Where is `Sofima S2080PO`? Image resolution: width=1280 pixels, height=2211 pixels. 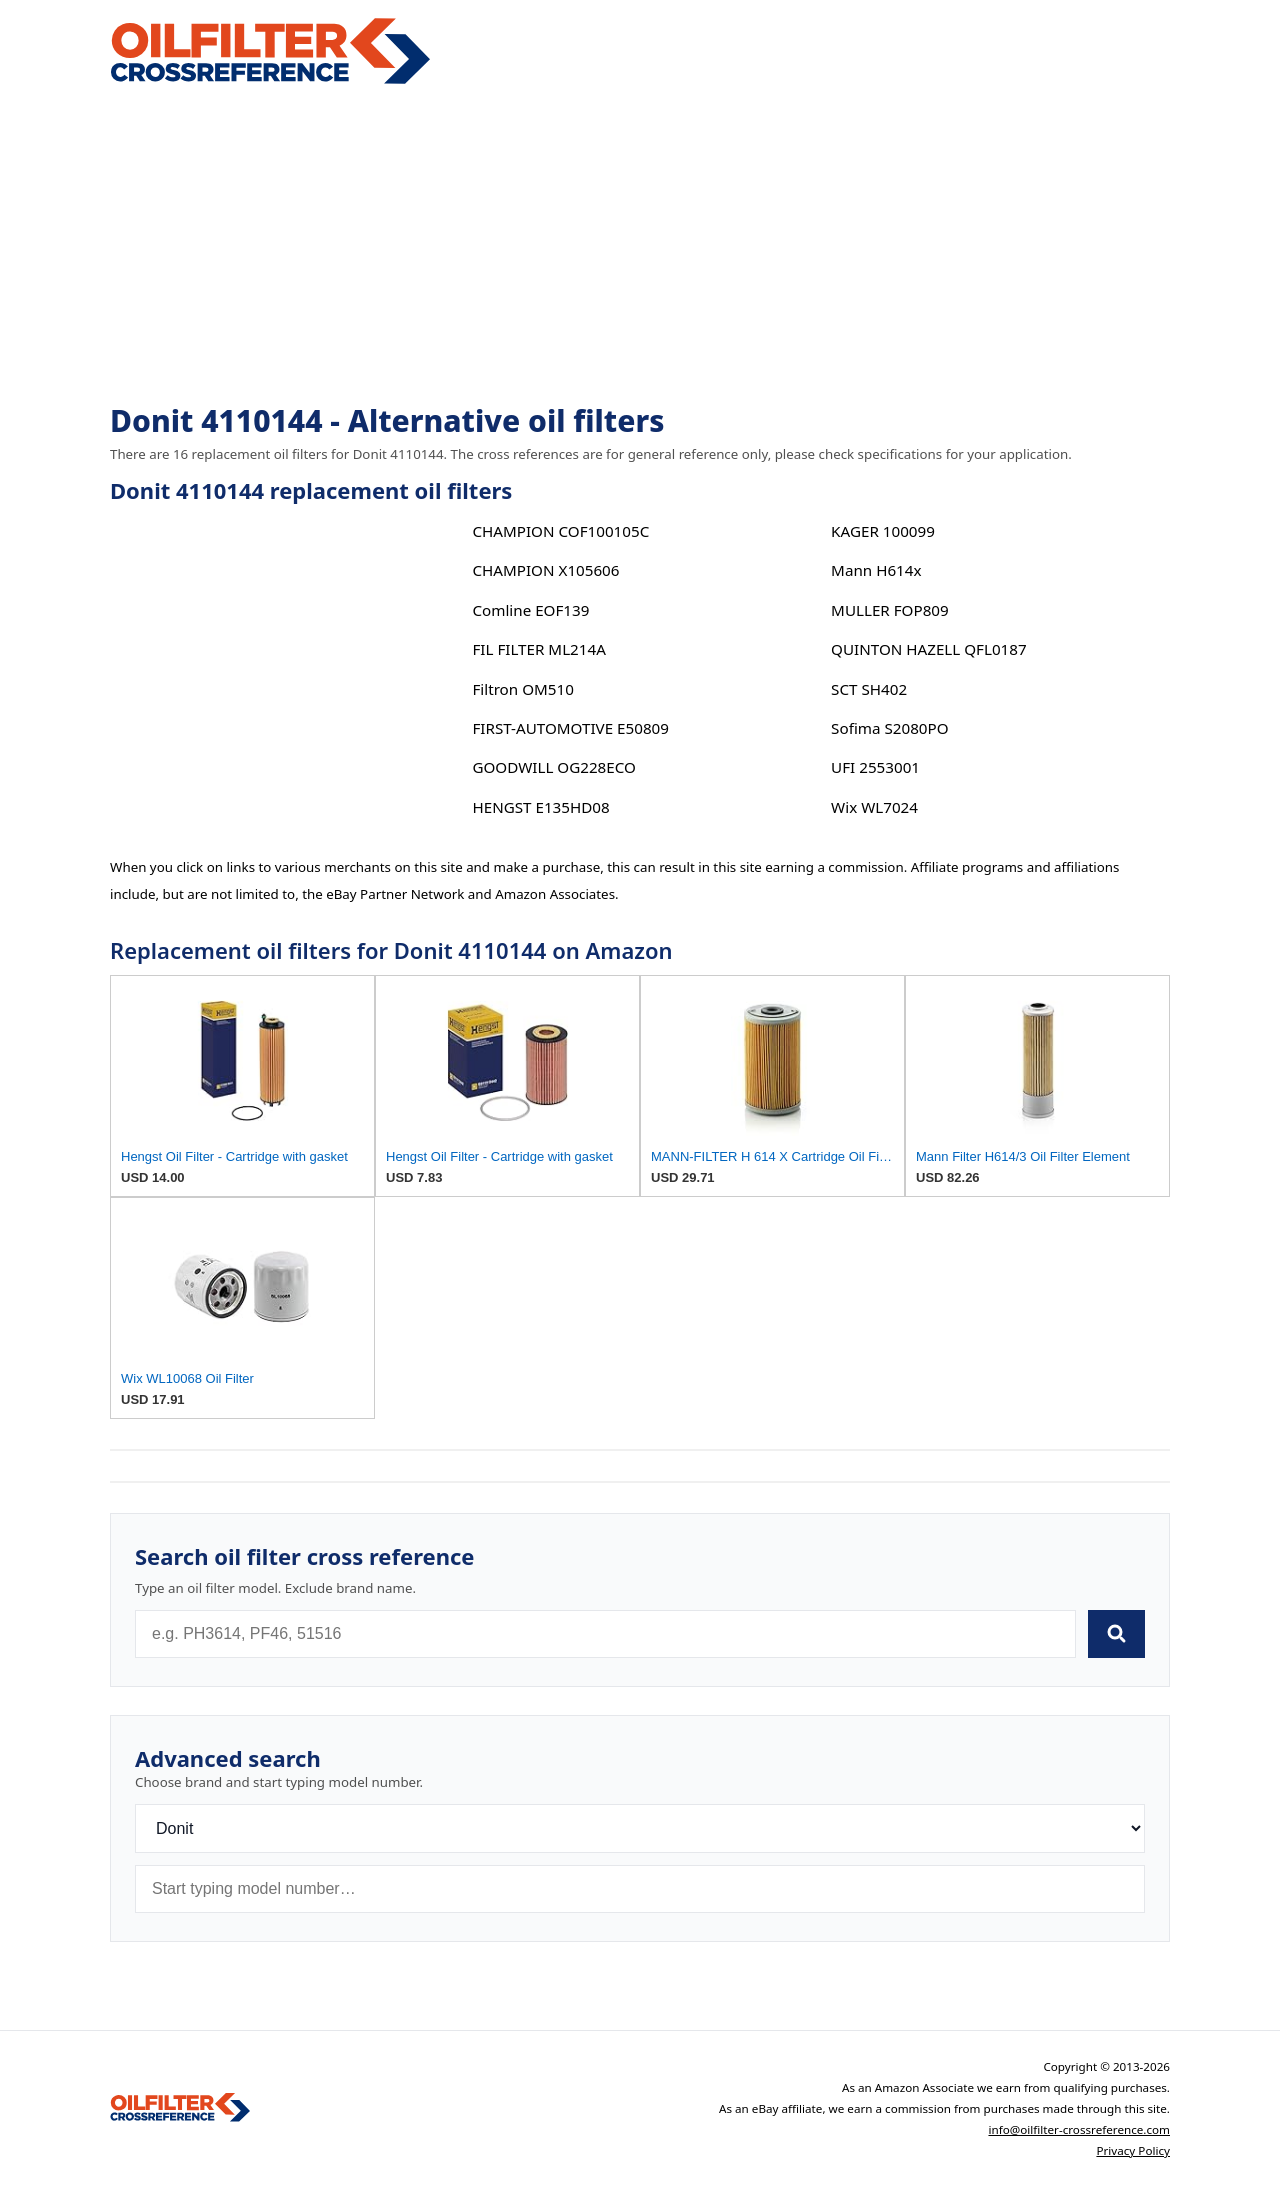 Sofima S2080PO is located at coordinates (889, 728).